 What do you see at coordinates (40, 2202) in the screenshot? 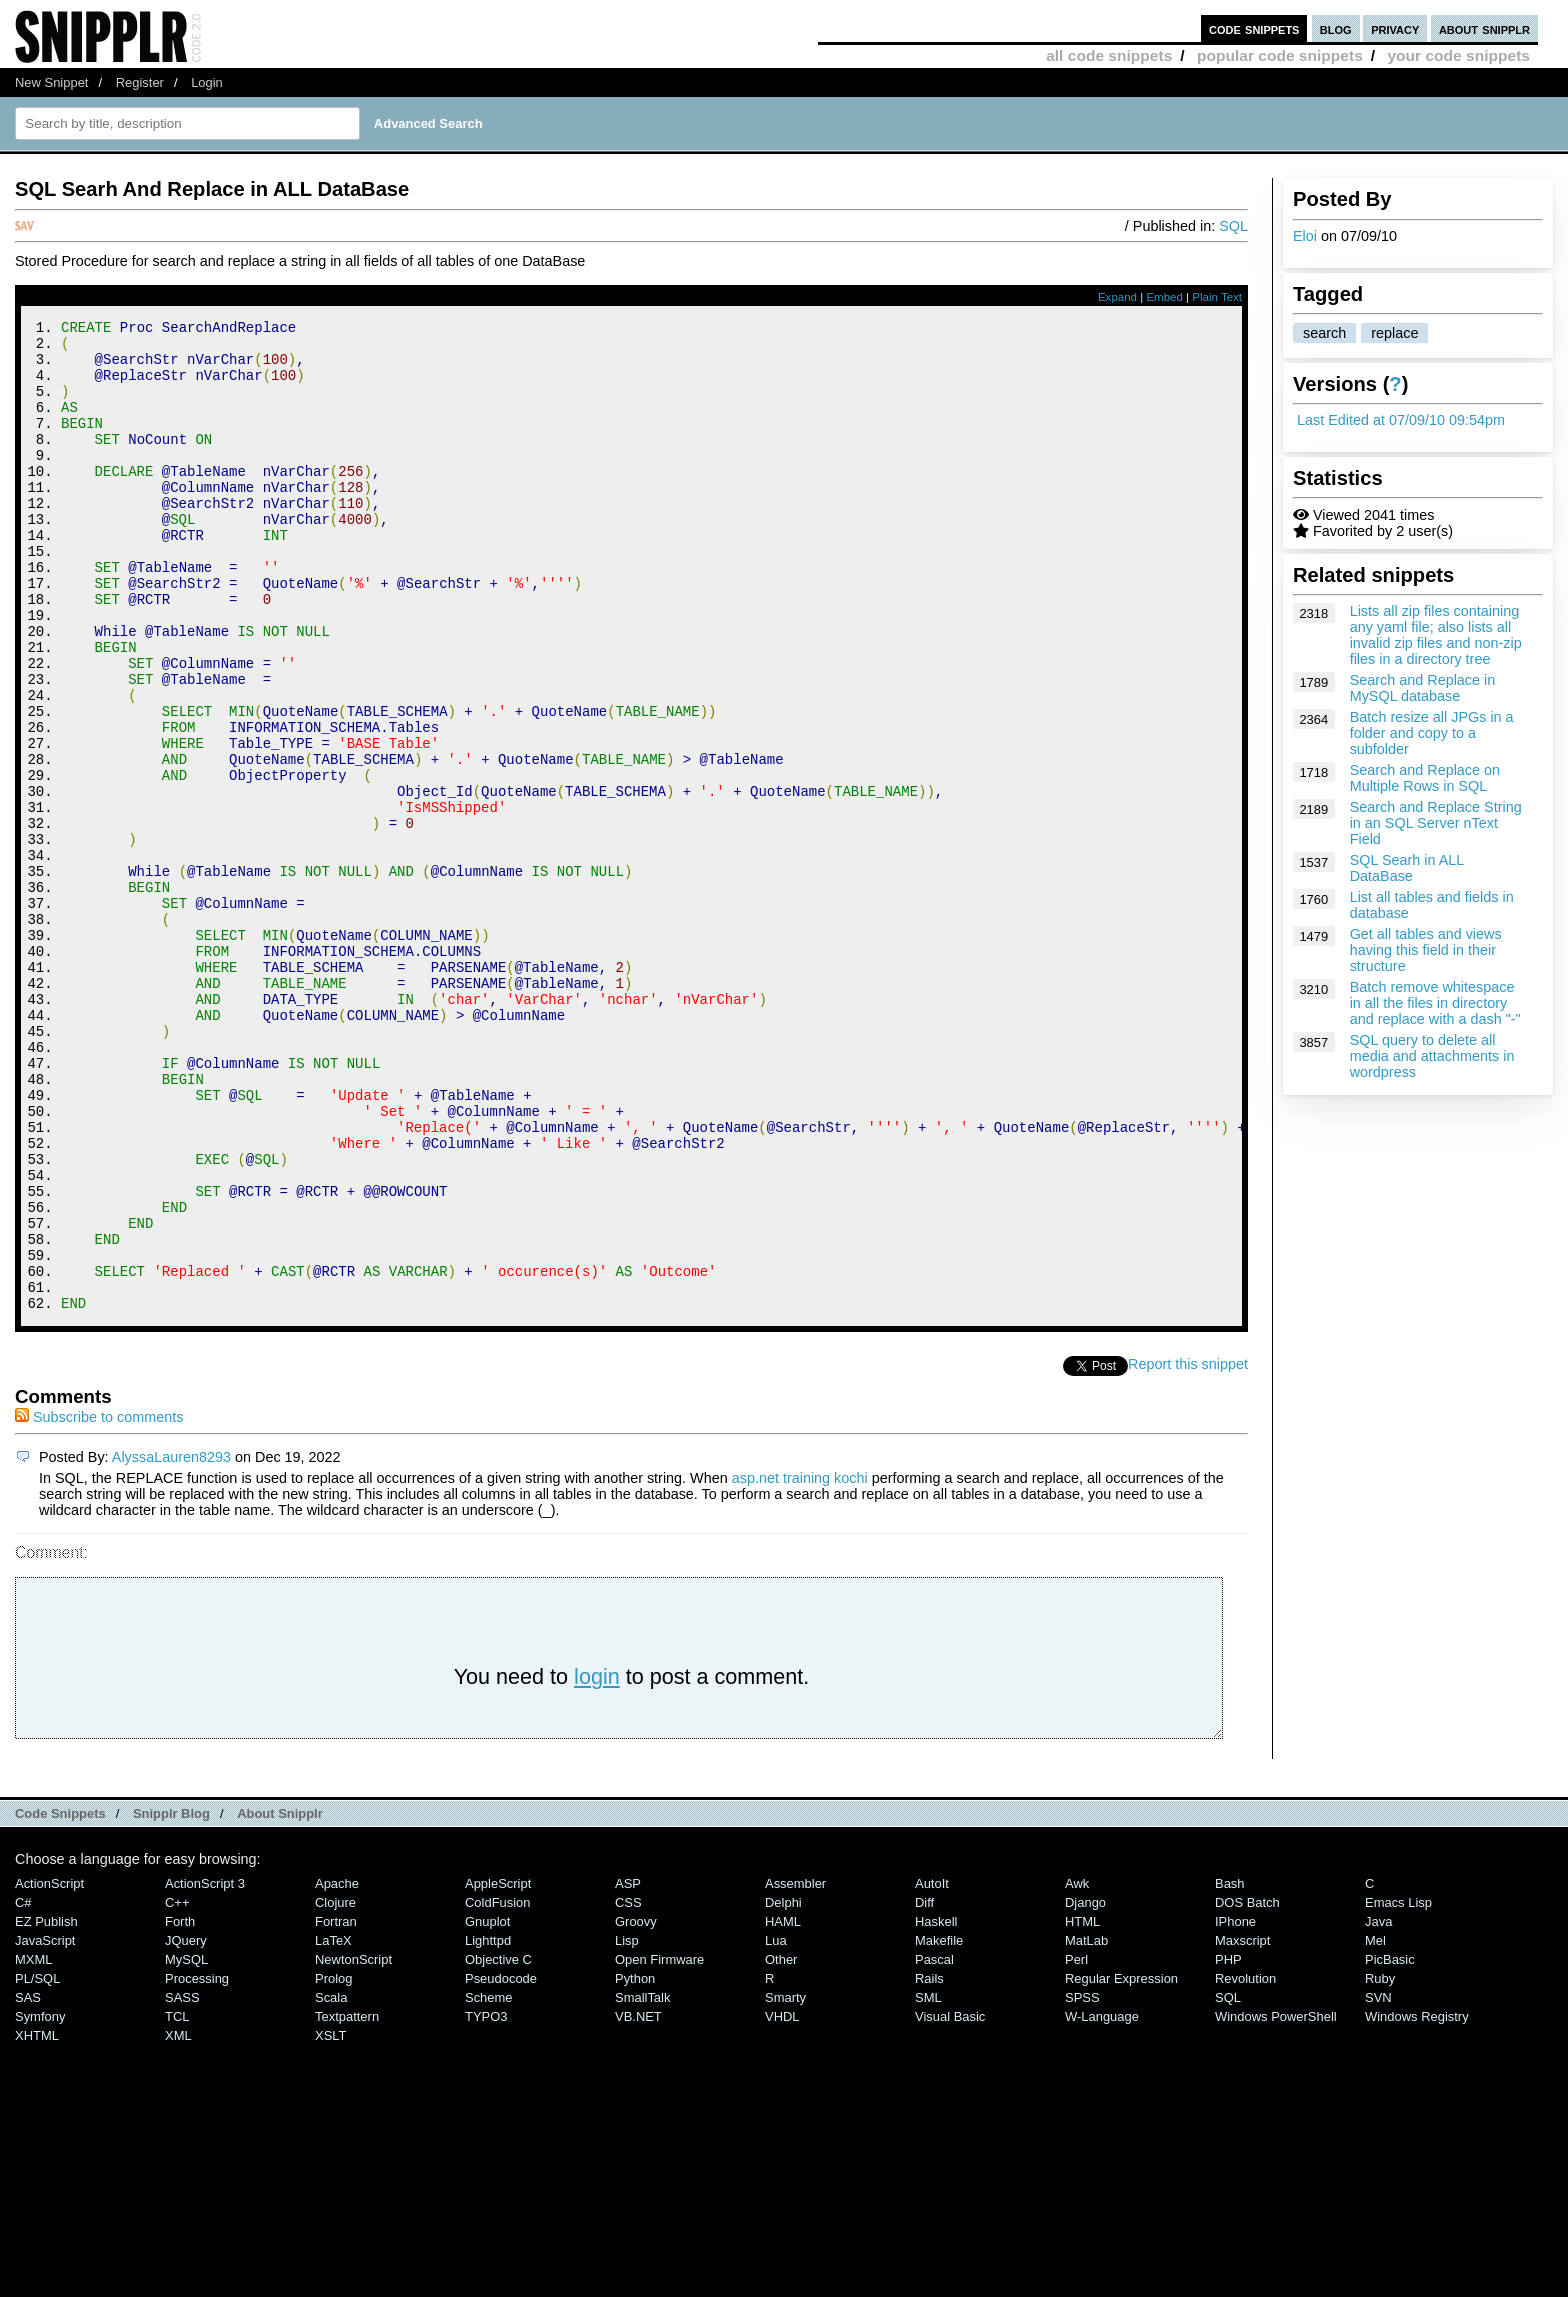
I see `Symfony` at bounding box center [40, 2202].